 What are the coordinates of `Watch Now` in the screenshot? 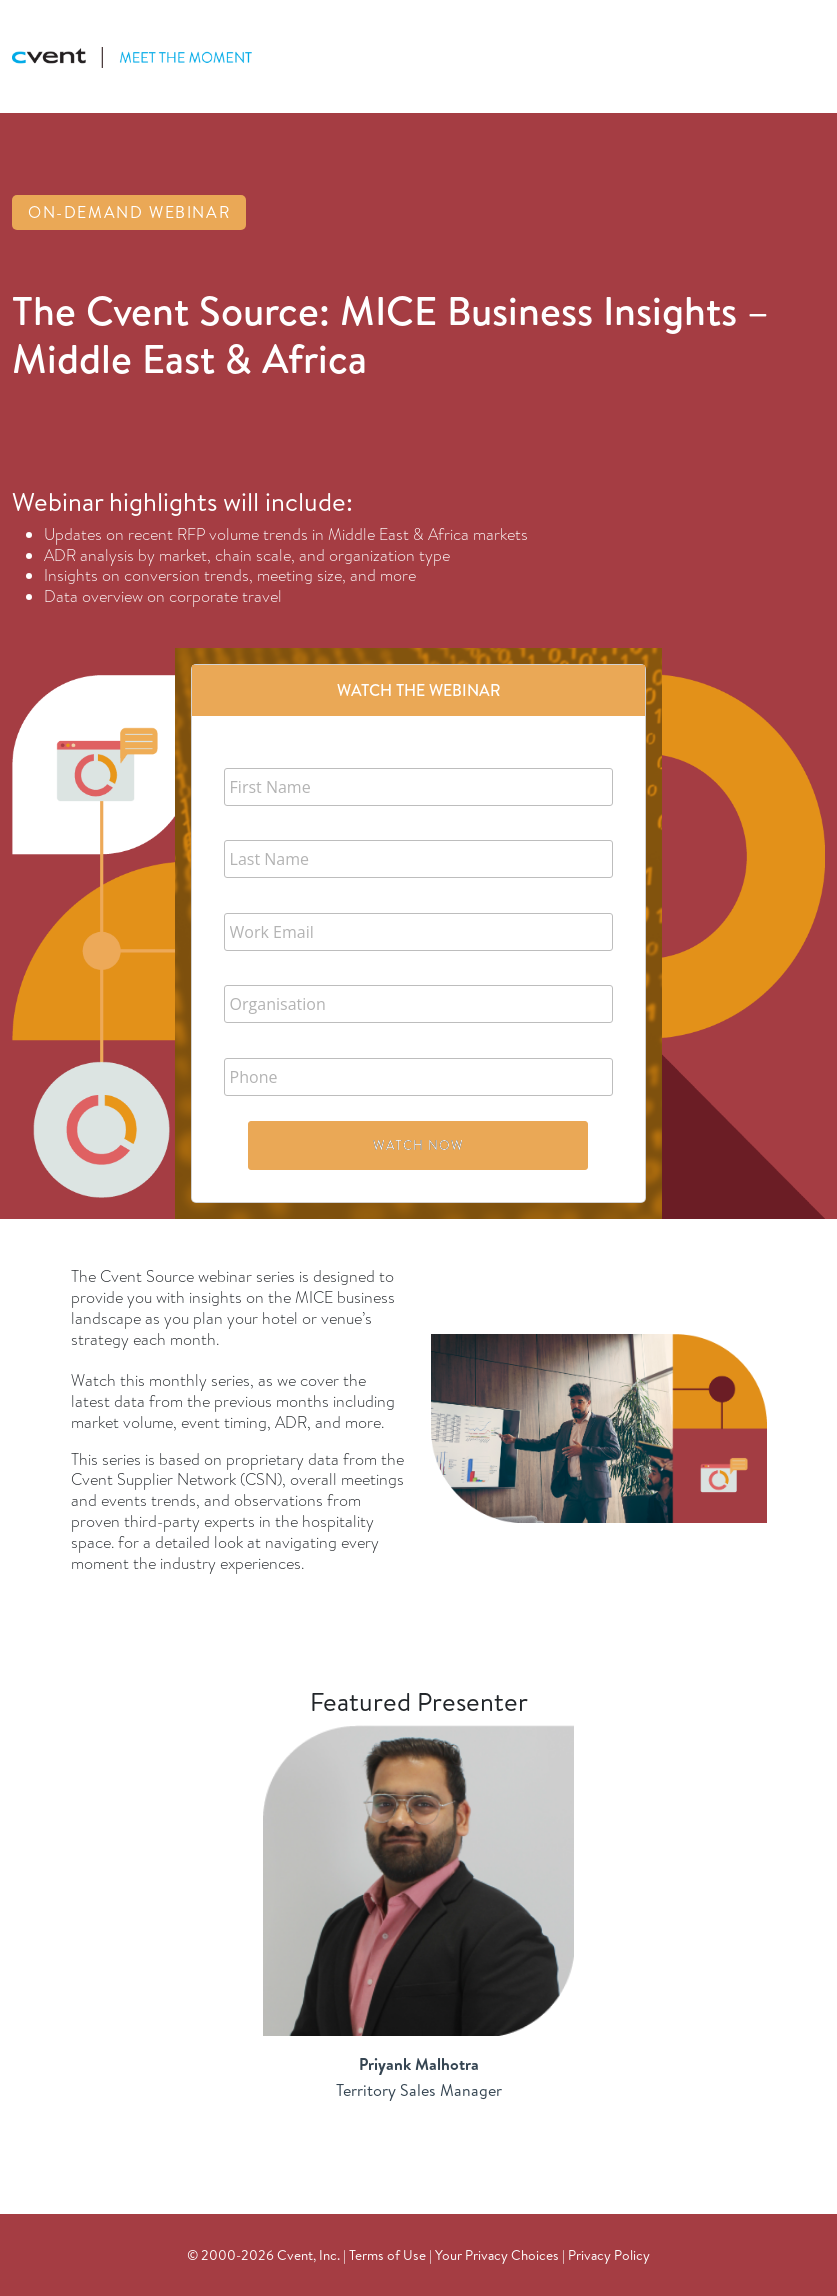 It's located at (418, 1145).